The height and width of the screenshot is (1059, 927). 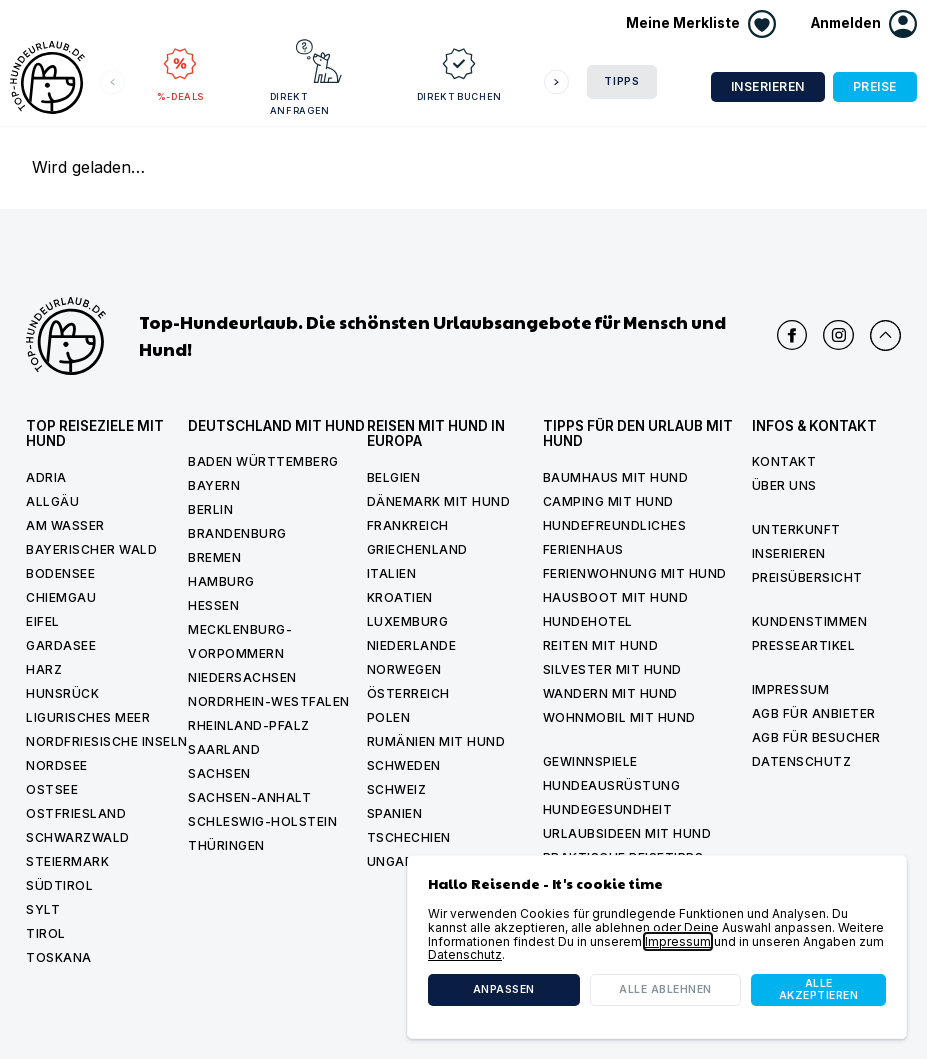 I want to click on Baden Württemberg, so click(x=263, y=461).